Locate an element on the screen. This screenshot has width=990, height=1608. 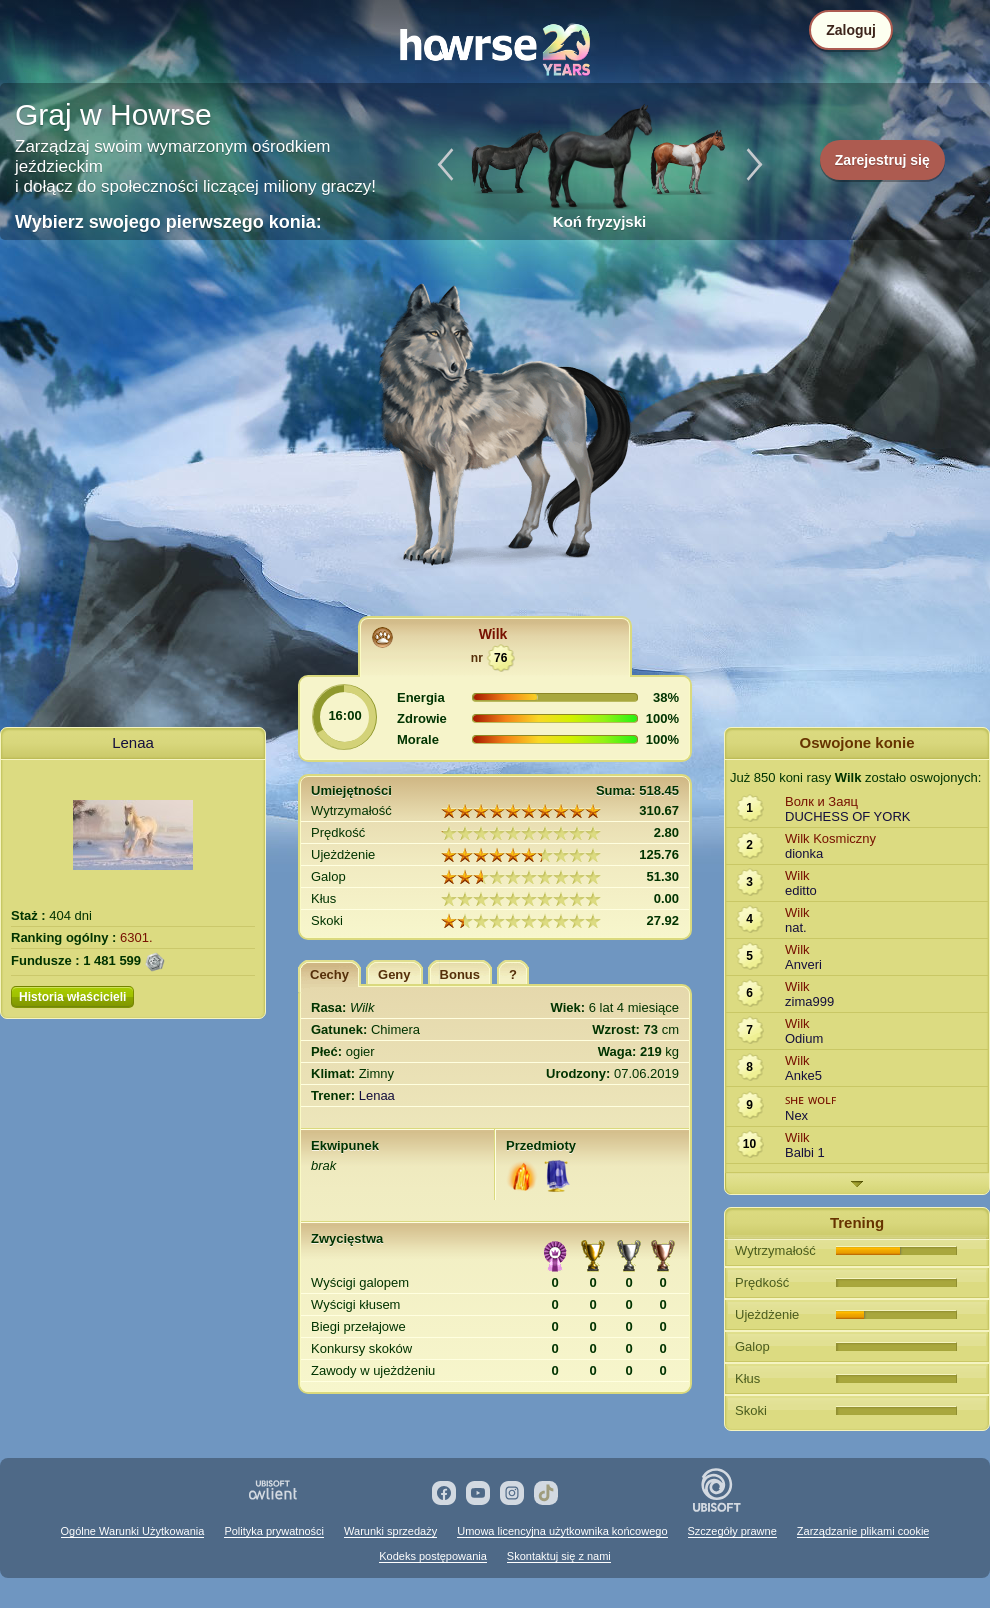
Wilk is located at coordinates (493, 634).